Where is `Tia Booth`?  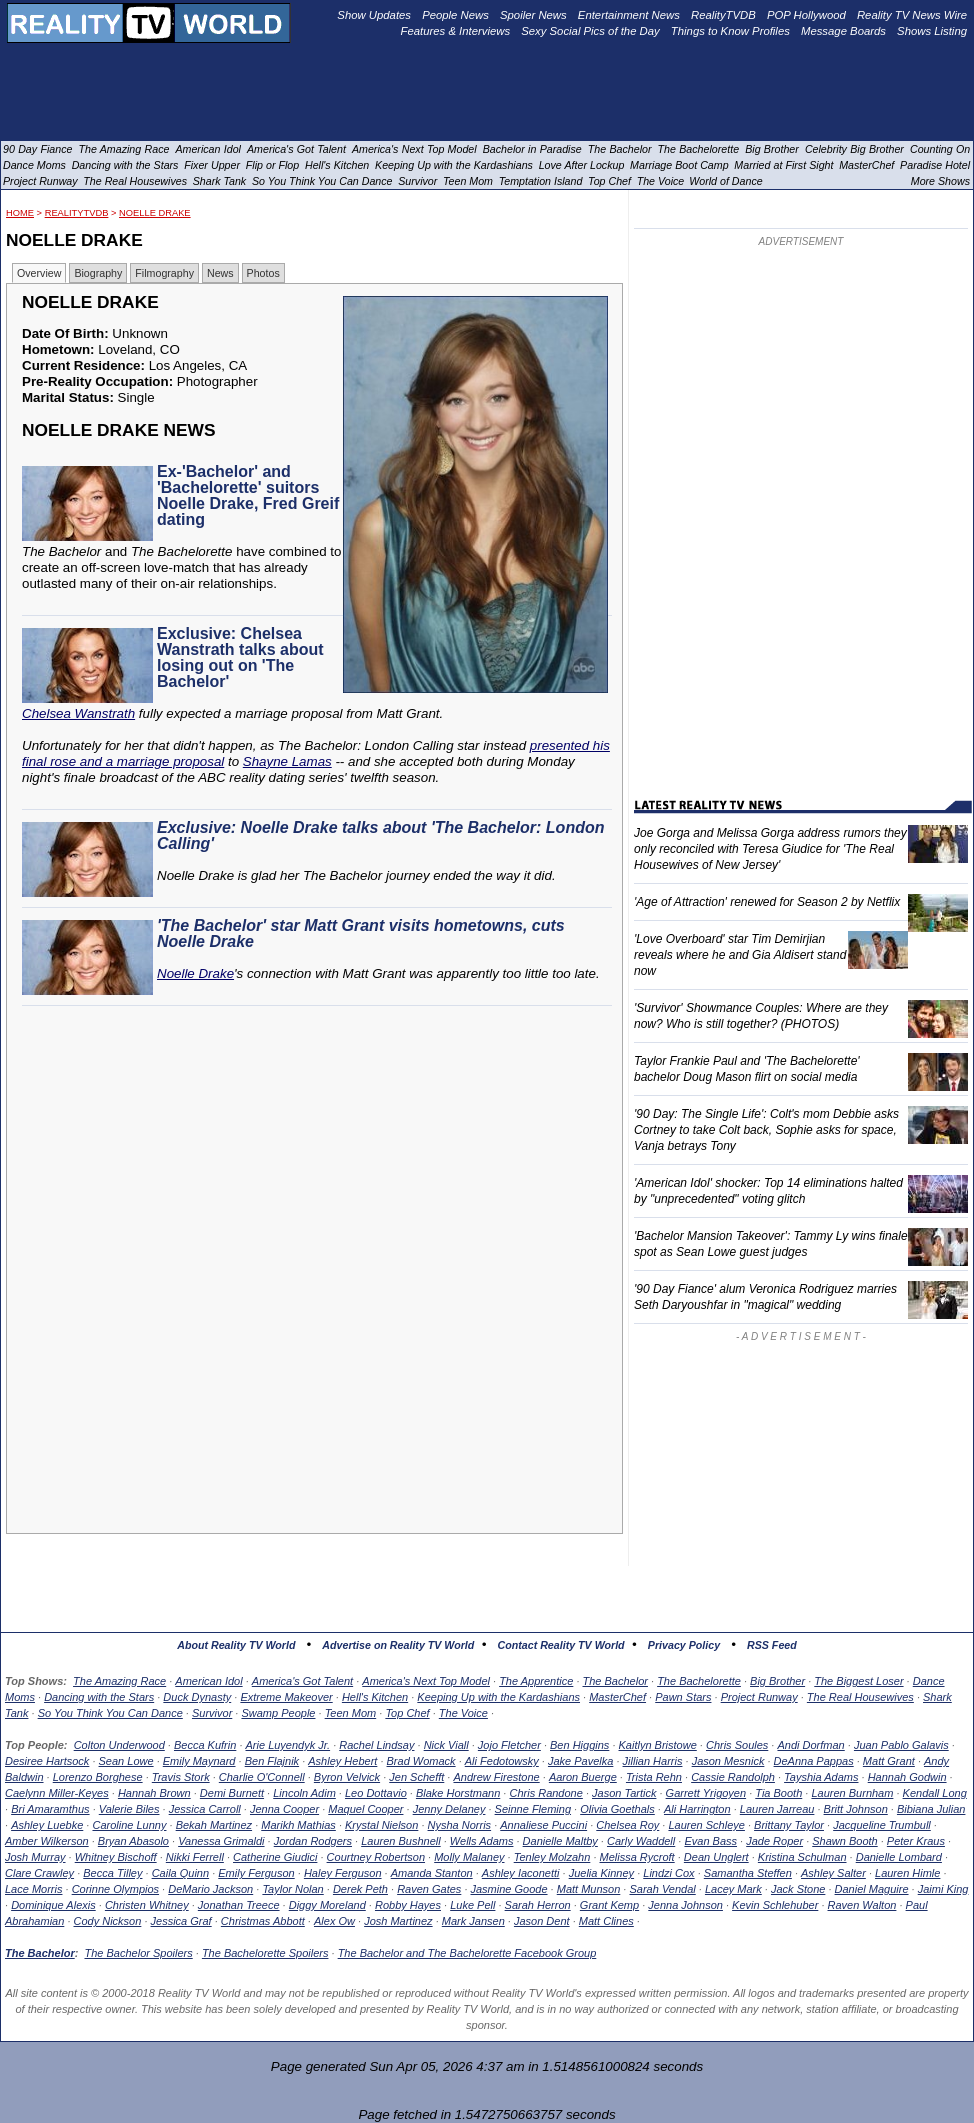
Tia Booth is located at coordinates (778, 1793).